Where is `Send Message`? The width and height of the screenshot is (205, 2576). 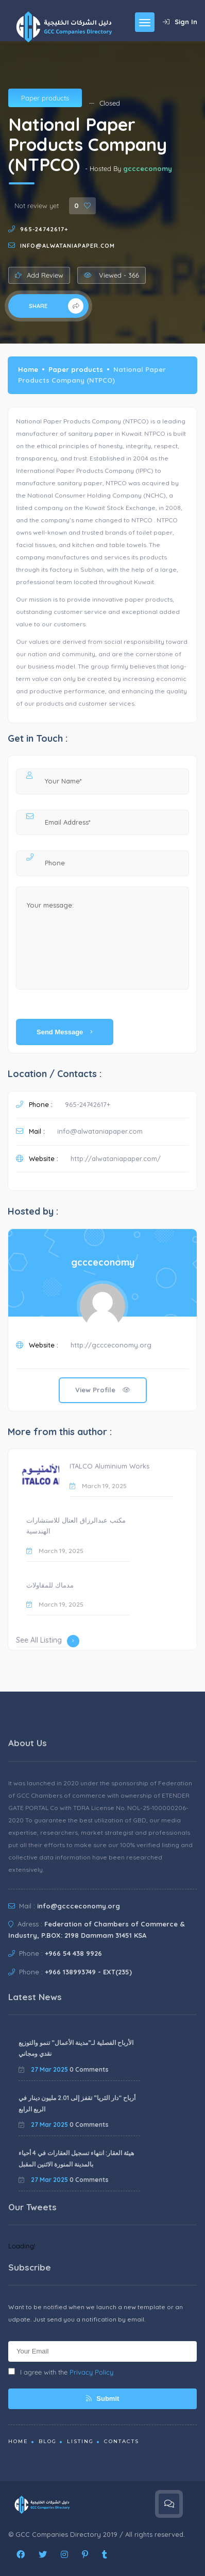 Send Message is located at coordinates (65, 1032).